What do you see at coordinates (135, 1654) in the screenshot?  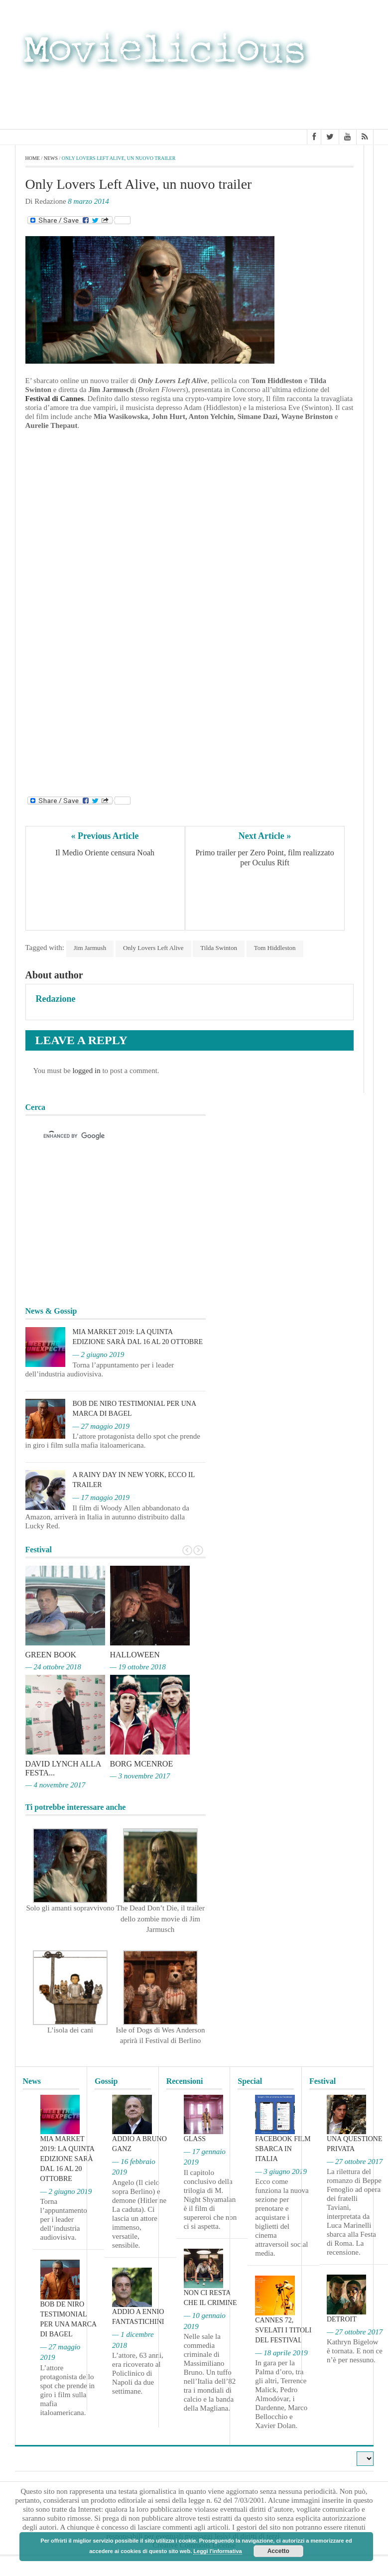 I see `Halloween` at bounding box center [135, 1654].